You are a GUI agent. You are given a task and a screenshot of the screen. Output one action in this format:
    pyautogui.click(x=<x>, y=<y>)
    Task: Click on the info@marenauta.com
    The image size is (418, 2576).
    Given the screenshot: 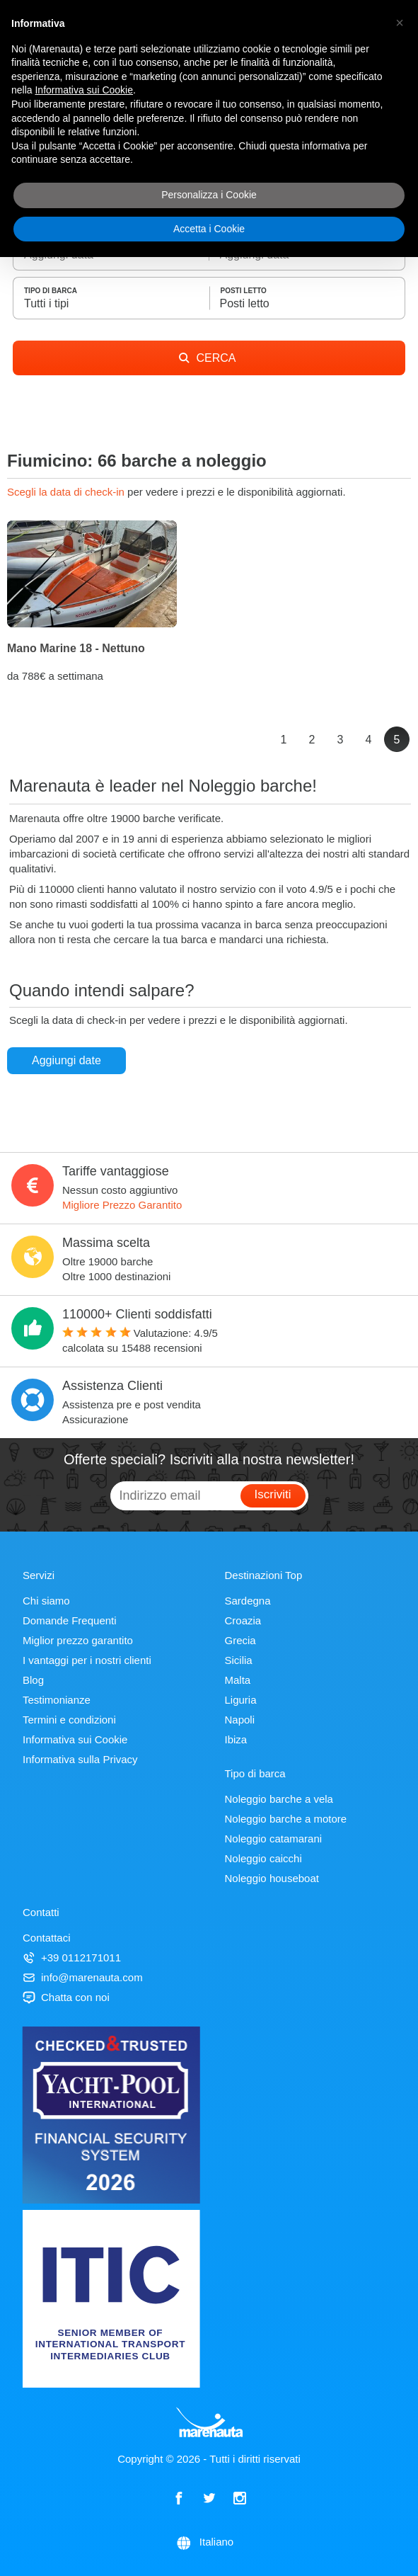 What is the action you would take?
    pyautogui.click(x=83, y=1977)
    